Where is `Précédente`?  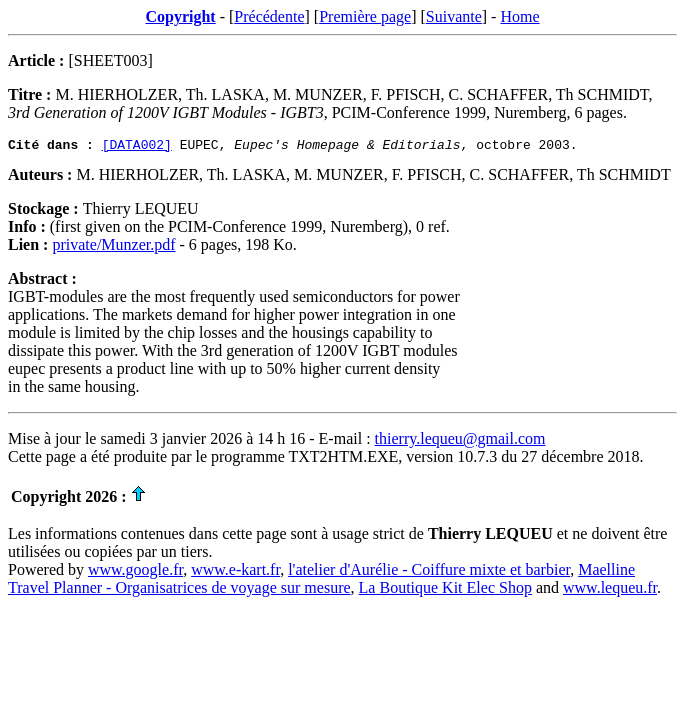
Précédente is located at coordinates (269, 16).